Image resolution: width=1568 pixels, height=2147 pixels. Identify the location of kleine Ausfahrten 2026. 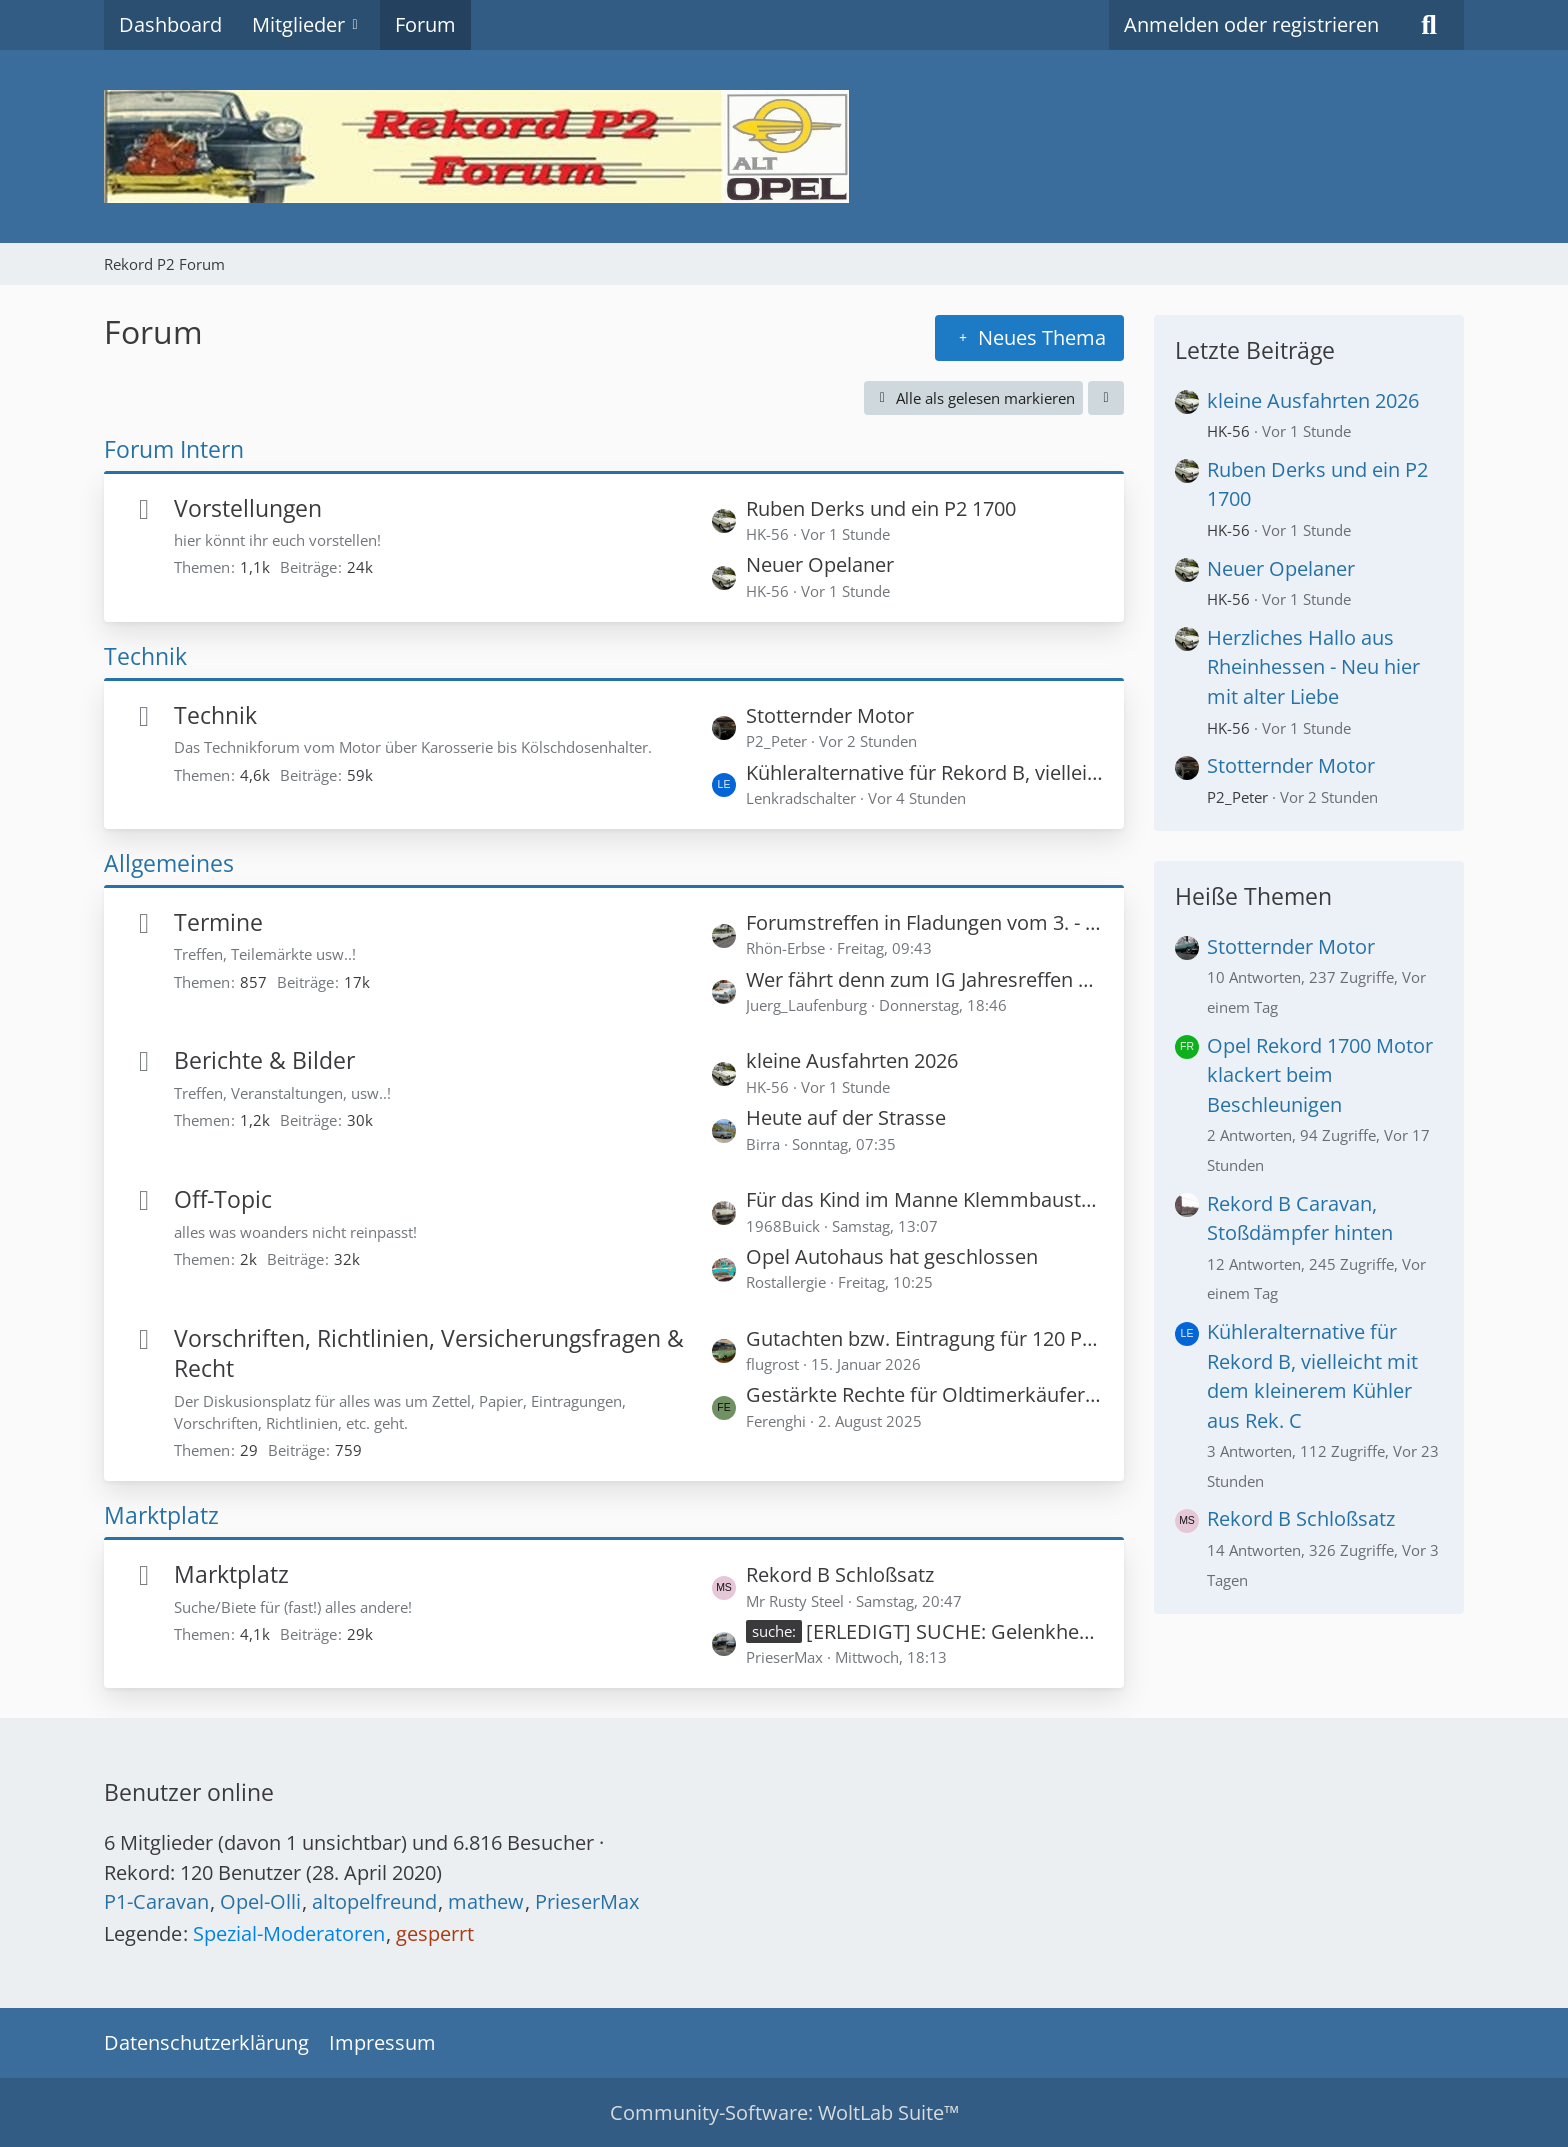
(852, 1060).